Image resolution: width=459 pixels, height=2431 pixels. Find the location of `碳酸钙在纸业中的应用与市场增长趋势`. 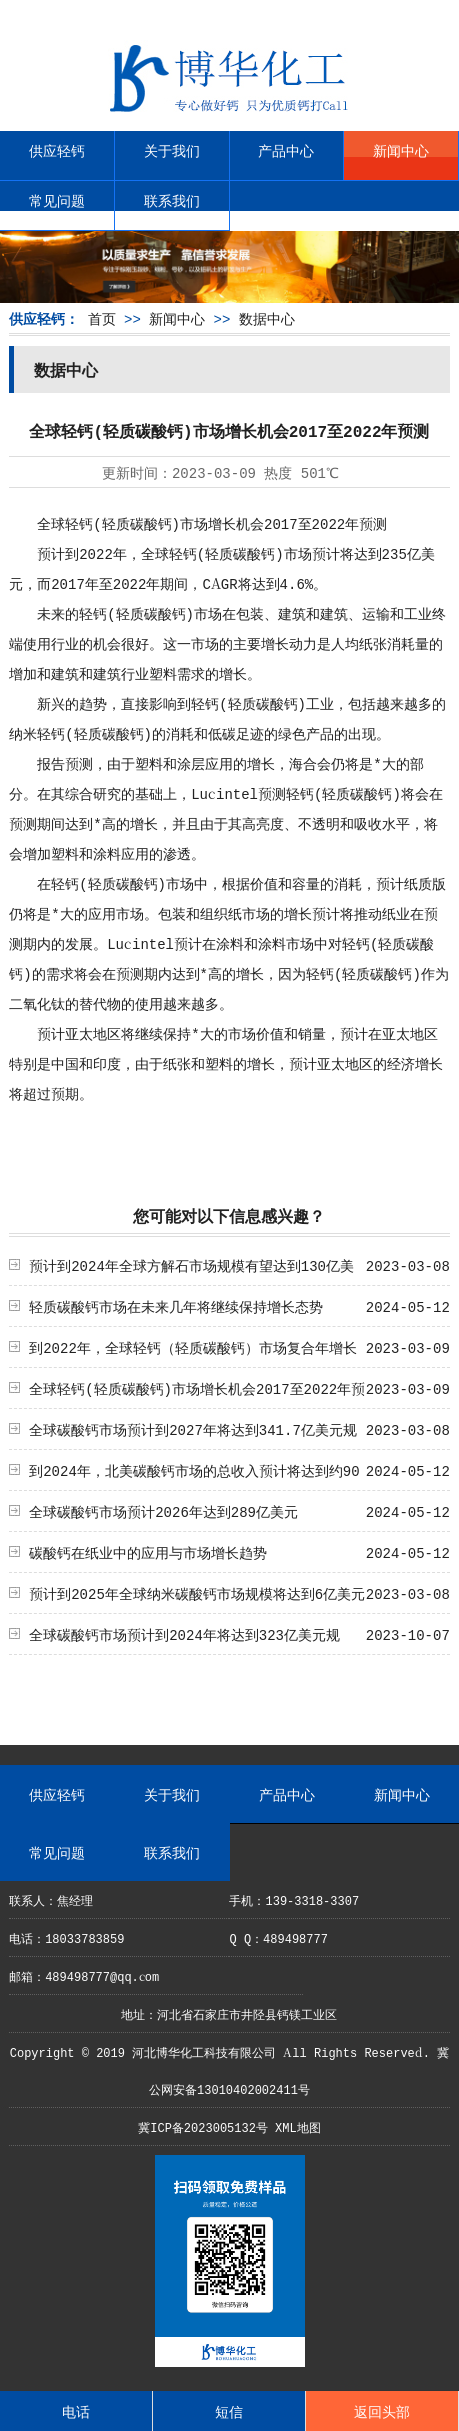

碳酸钙在纸业中的应用与市场增长趋势 is located at coordinates (148, 1552).